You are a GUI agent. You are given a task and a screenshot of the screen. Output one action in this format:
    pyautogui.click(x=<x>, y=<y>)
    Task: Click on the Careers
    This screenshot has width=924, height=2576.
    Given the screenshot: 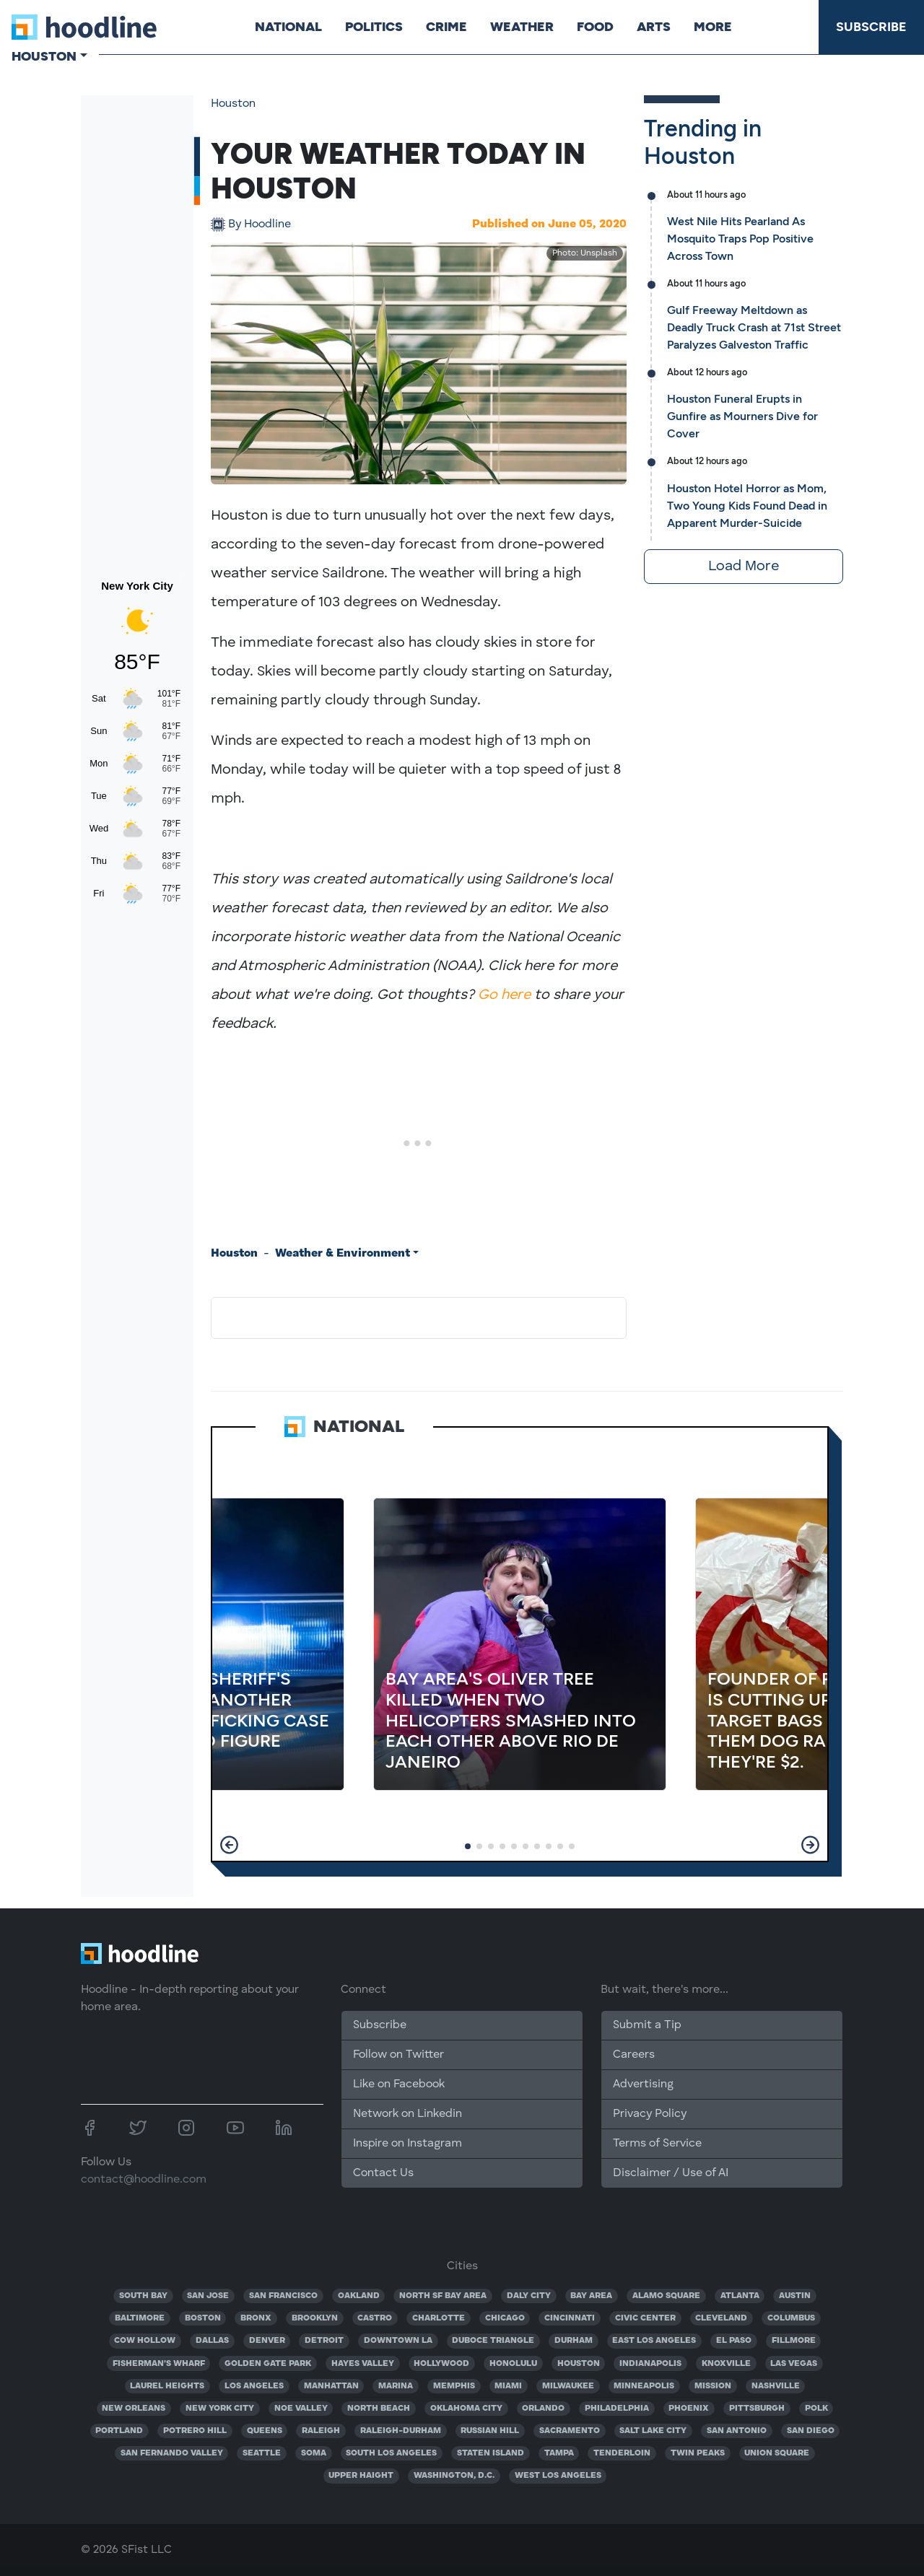 What is the action you would take?
    pyautogui.click(x=634, y=2055)
    